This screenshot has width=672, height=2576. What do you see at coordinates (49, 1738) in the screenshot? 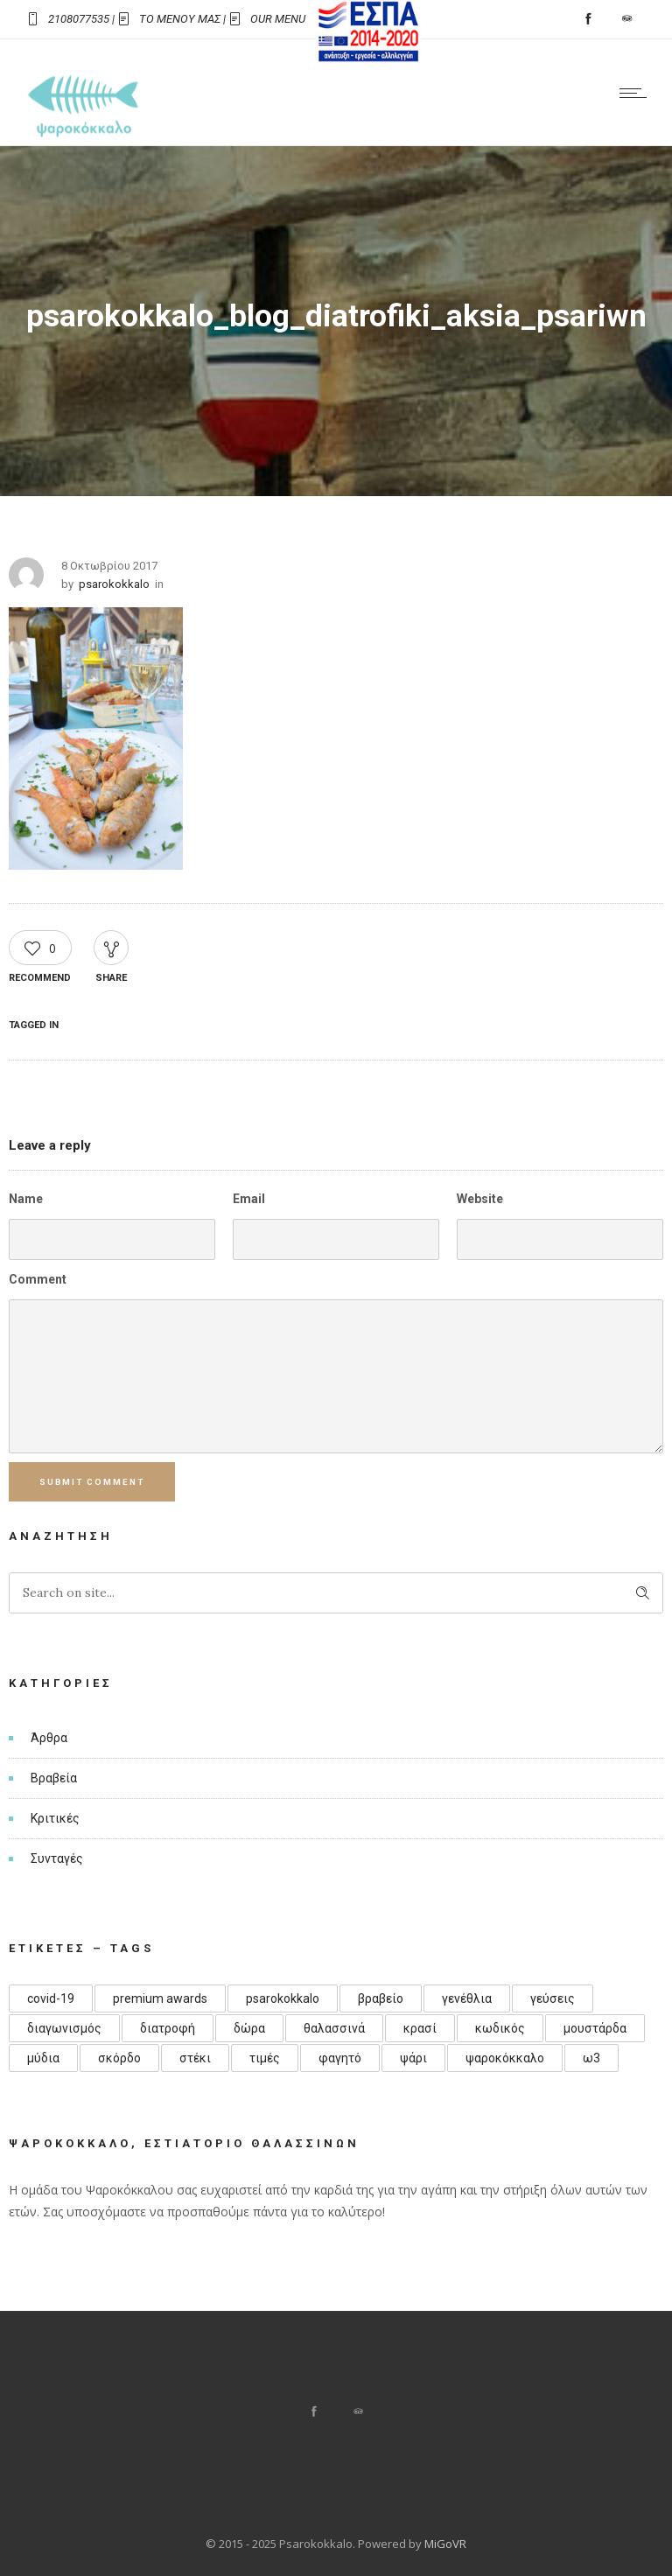
I see `Άρθρα` at bounding box center [49, 1738].